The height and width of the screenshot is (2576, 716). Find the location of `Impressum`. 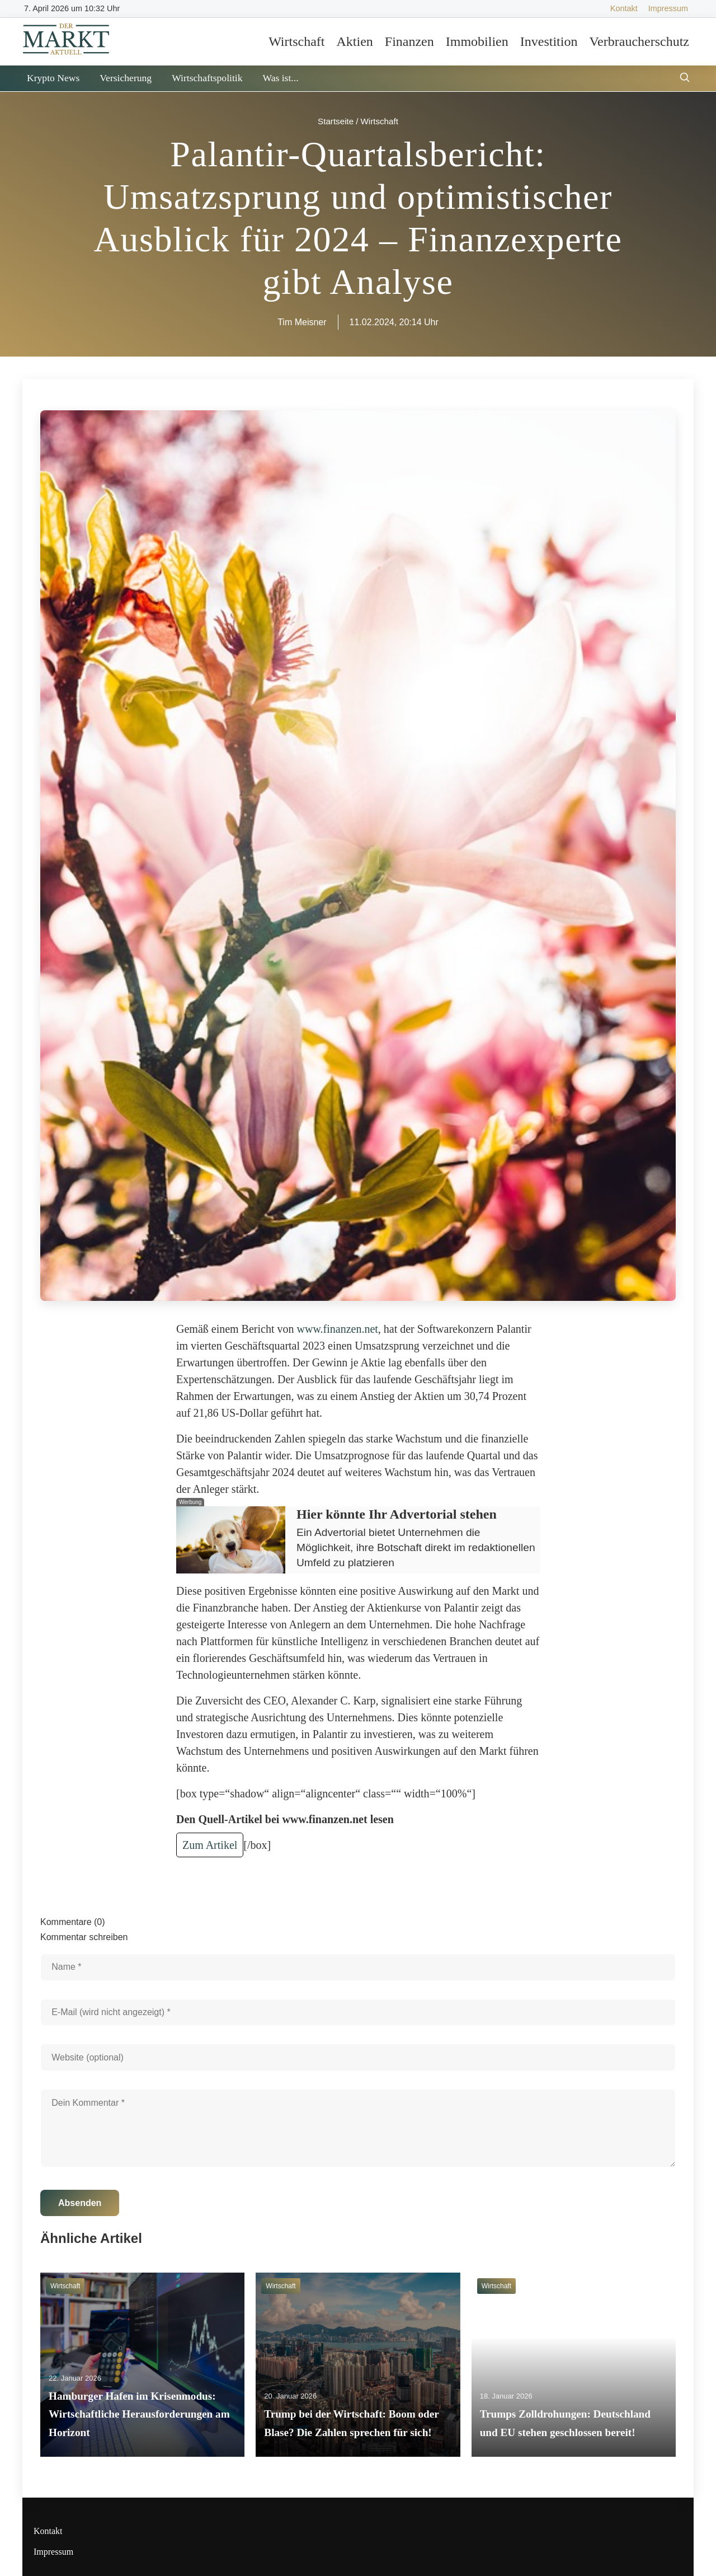

Impressum is located at coordinates (668, 8).